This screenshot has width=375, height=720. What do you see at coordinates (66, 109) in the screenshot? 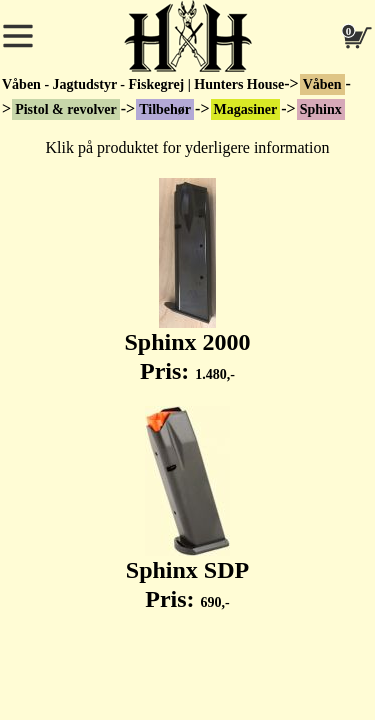
I see `Pistol & revolver` at bounding box center [66, 109].